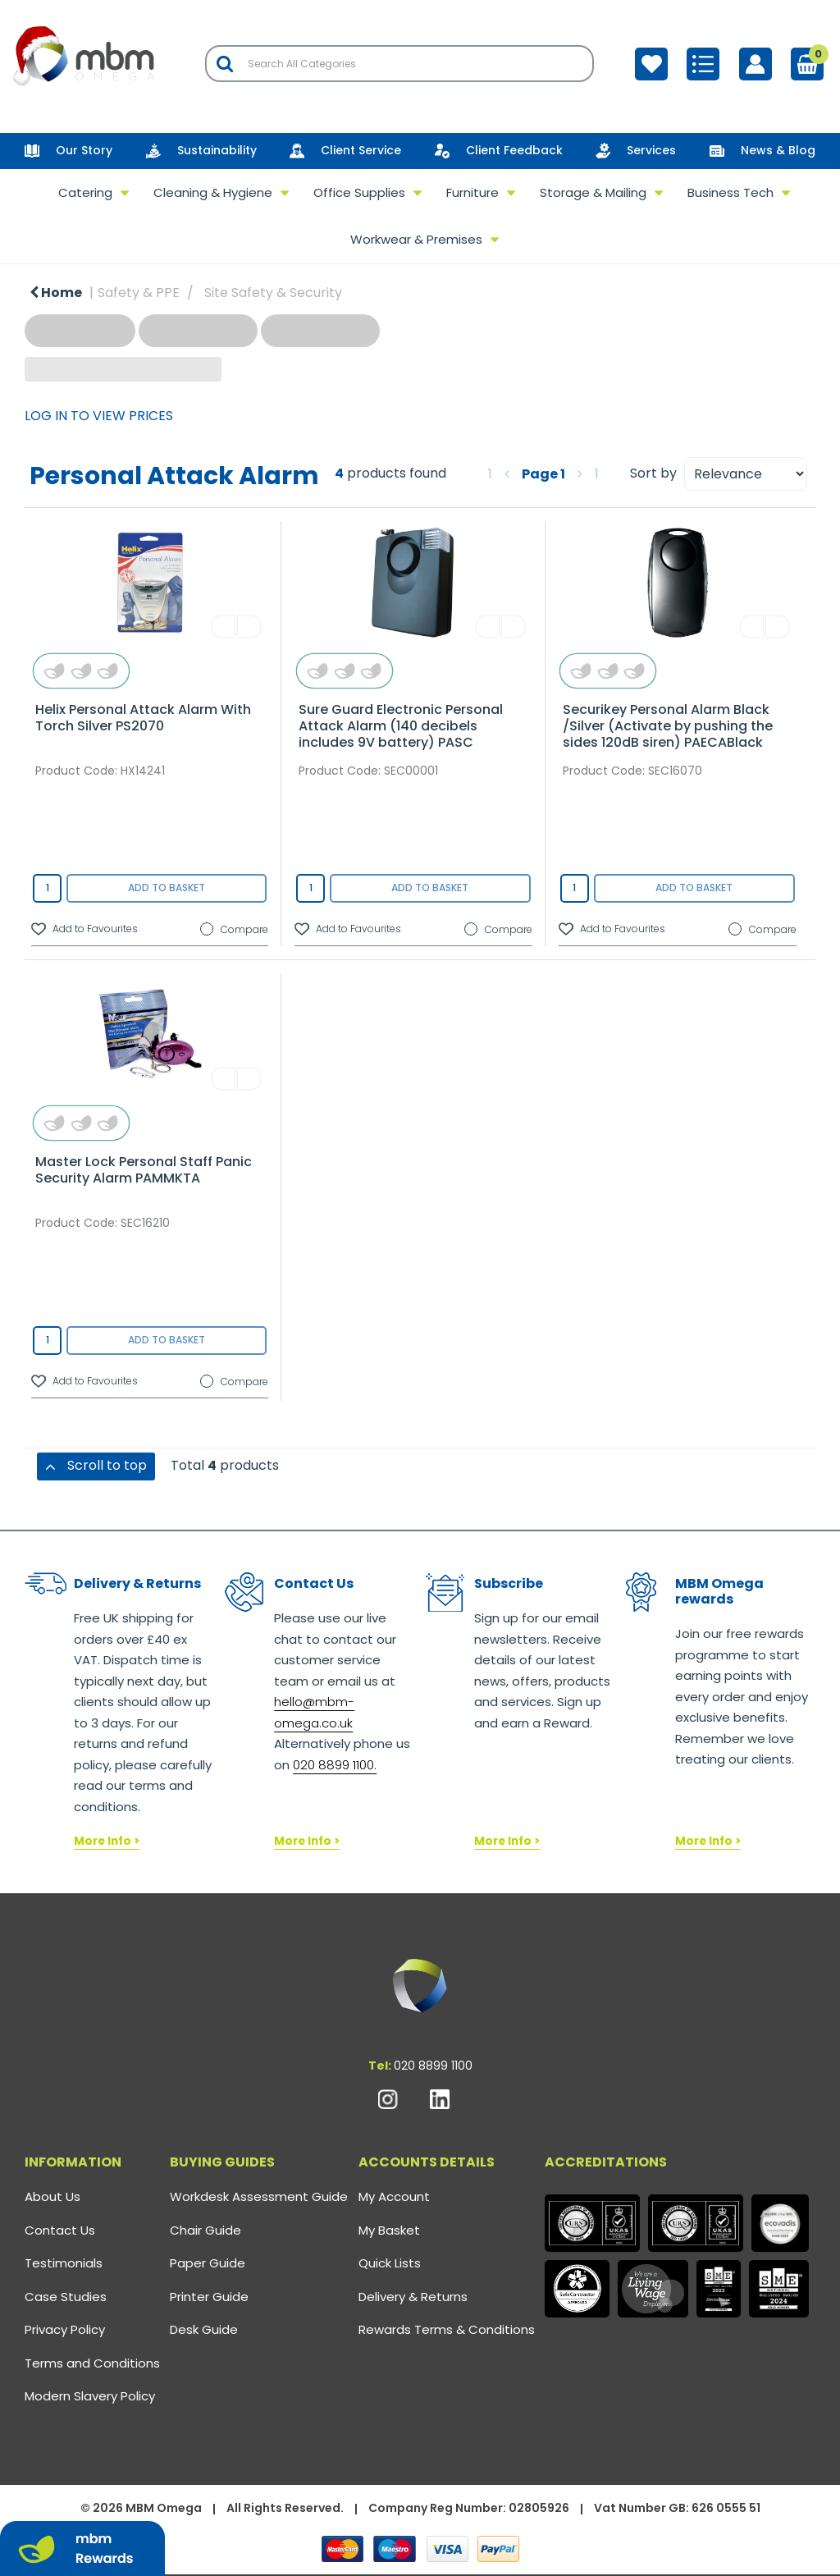 The image size is (840, 2576). I want to click on Delivery & Returns, so click(413, 2296).